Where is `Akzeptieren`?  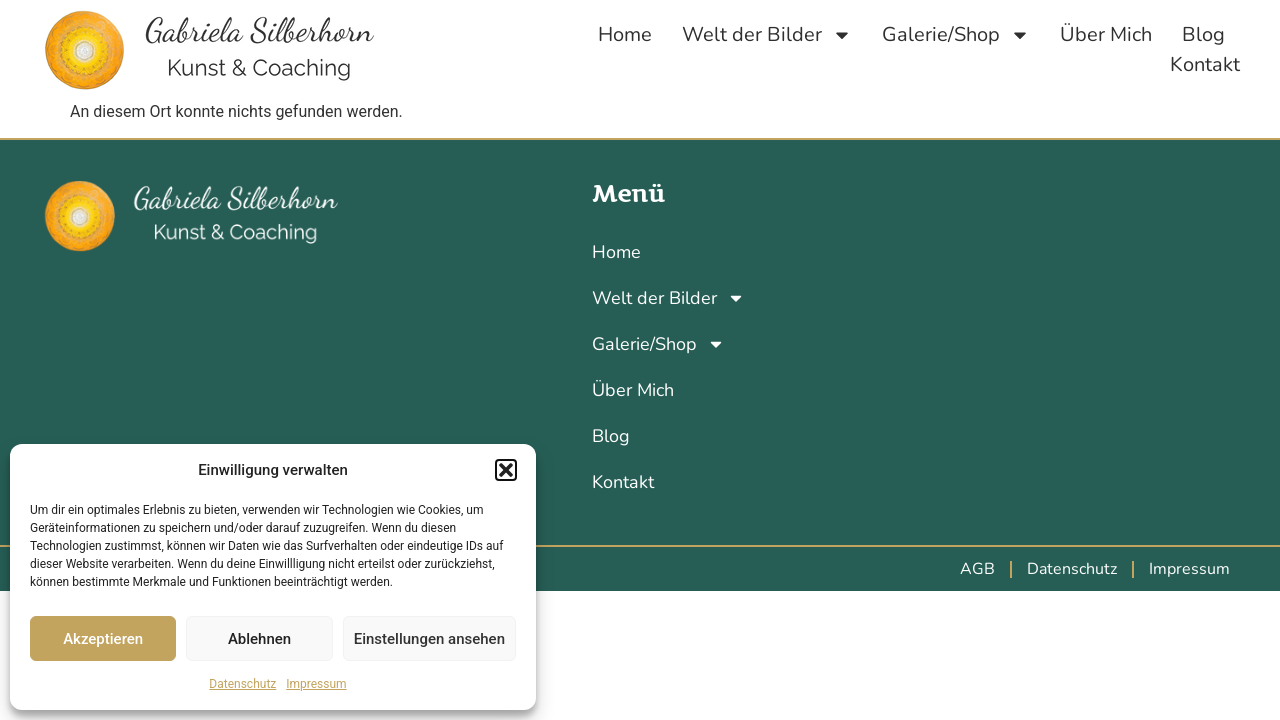
Akzeptieren is located at coordinates (103, 639).